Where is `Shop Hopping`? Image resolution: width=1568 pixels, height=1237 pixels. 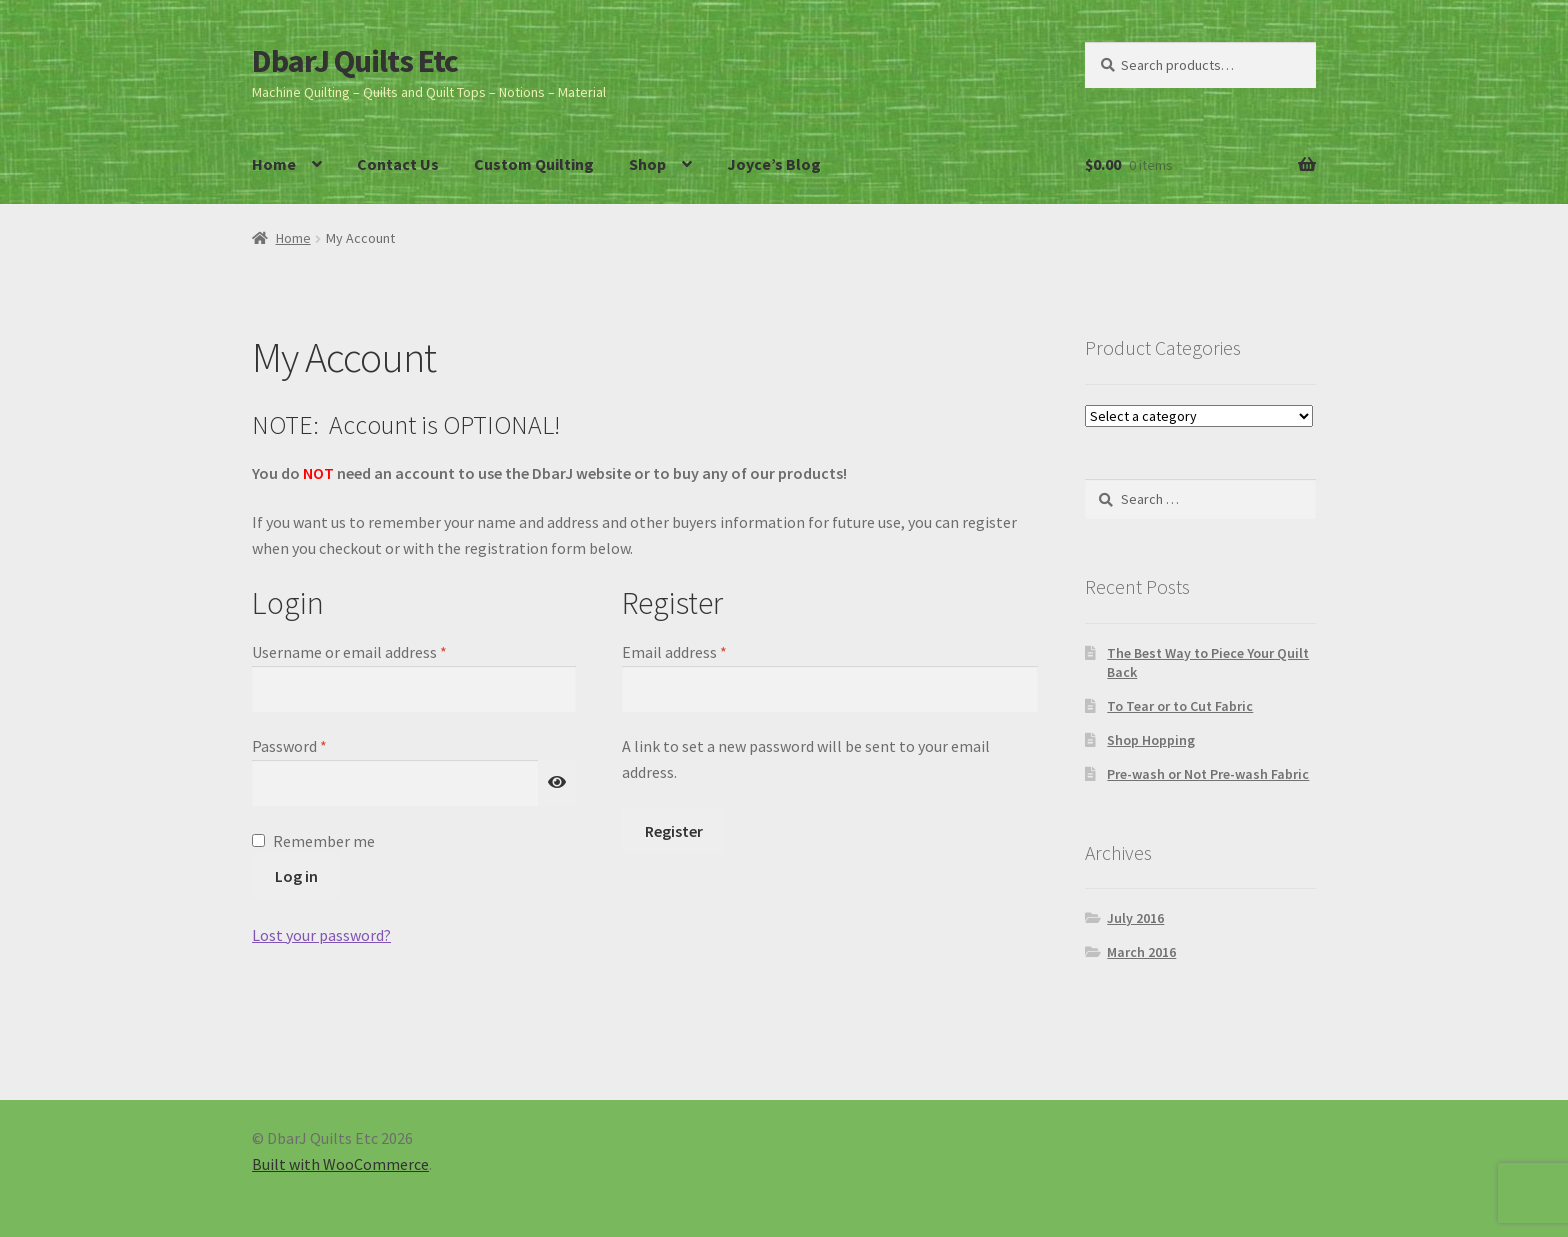
Shop Hopping is located at coordinates (1151, 740).